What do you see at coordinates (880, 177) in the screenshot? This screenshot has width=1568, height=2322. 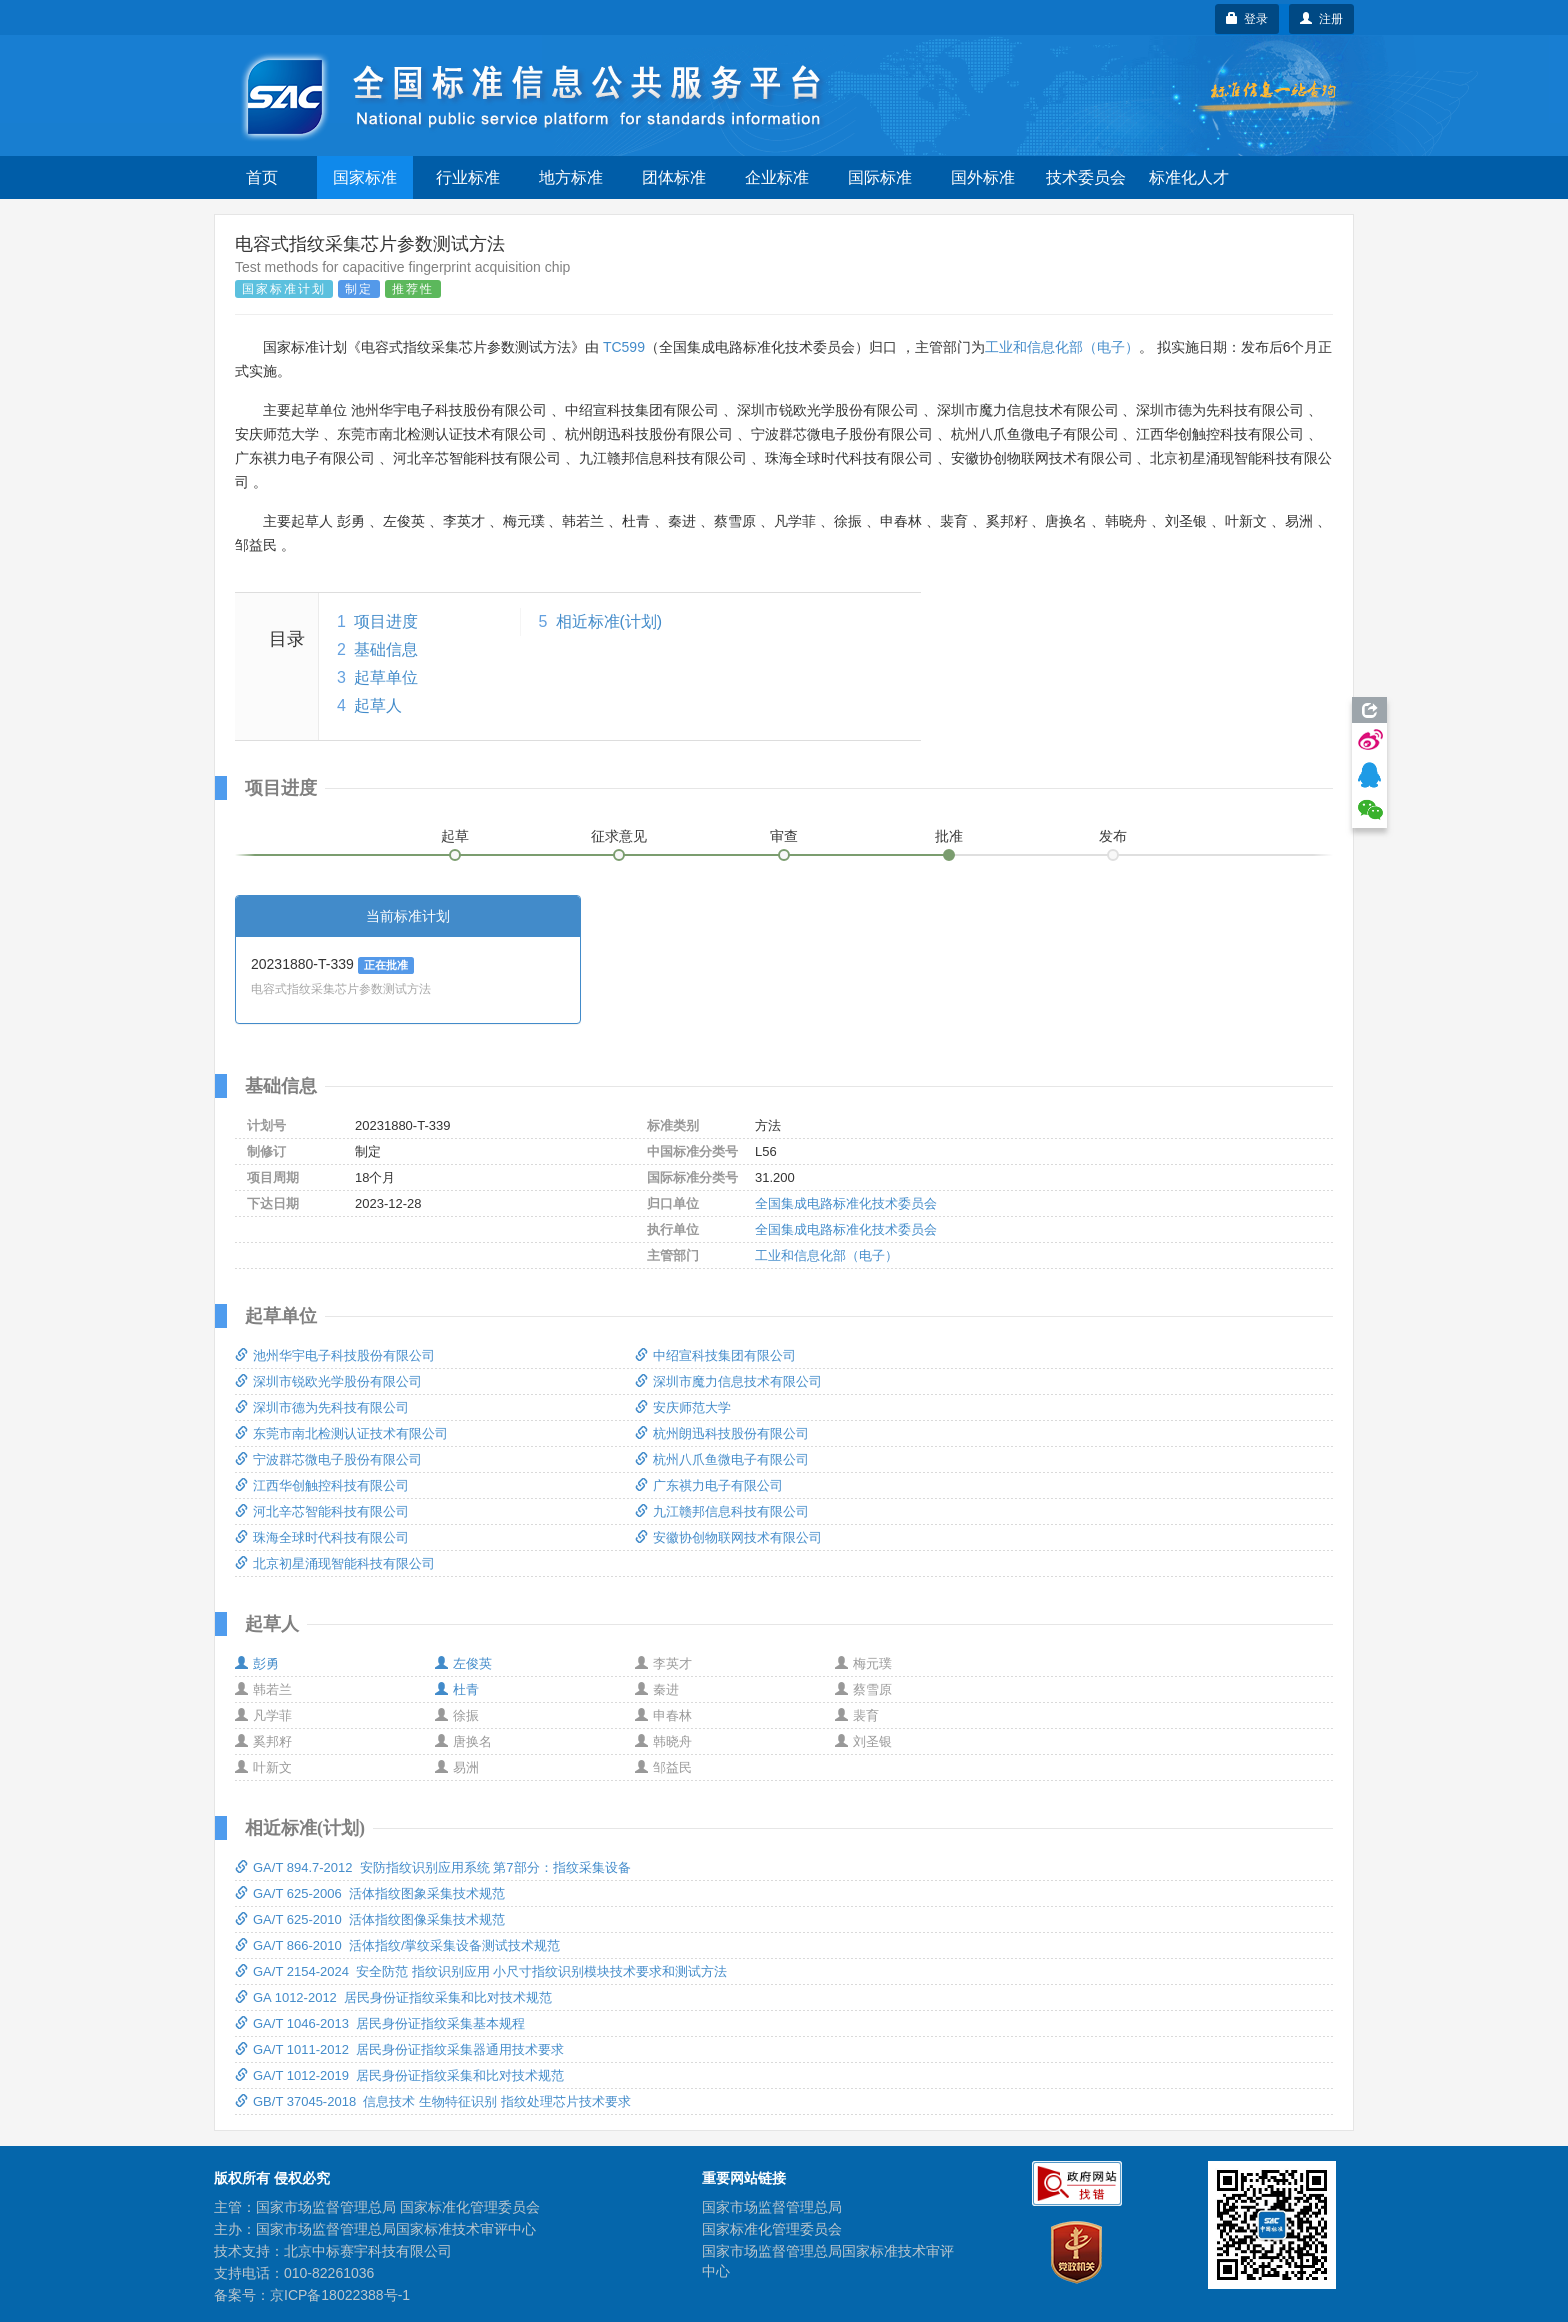 I see `国际标准` at bounding box center [880, 177].